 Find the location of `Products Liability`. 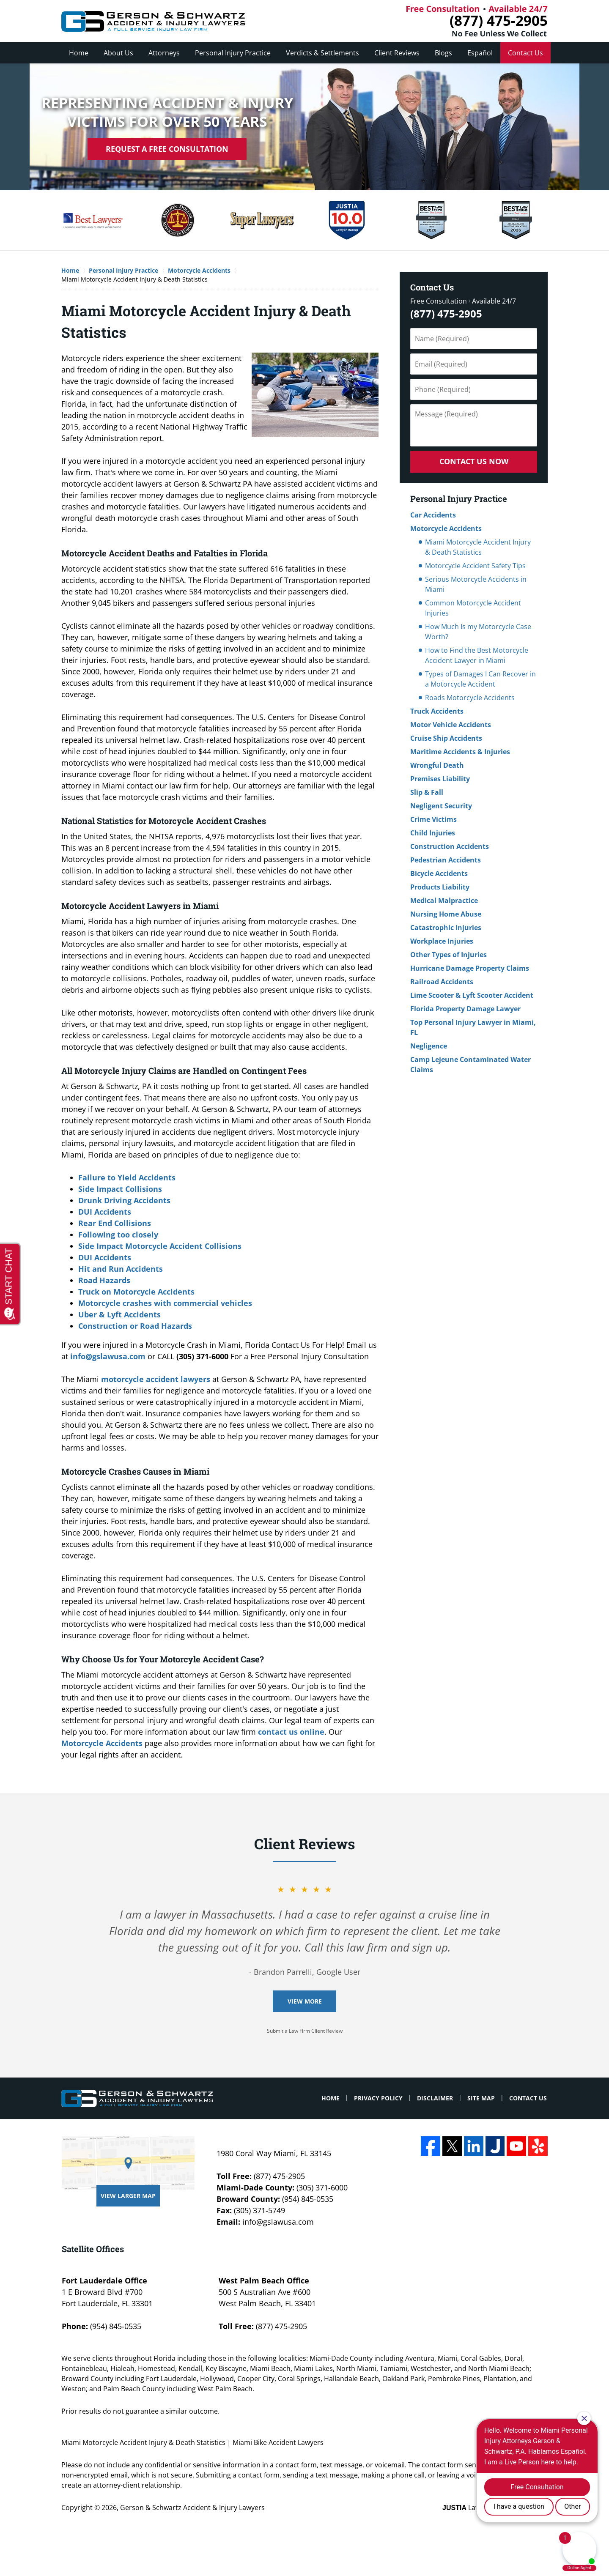

Products Liability is located at coordinates (439, 887).